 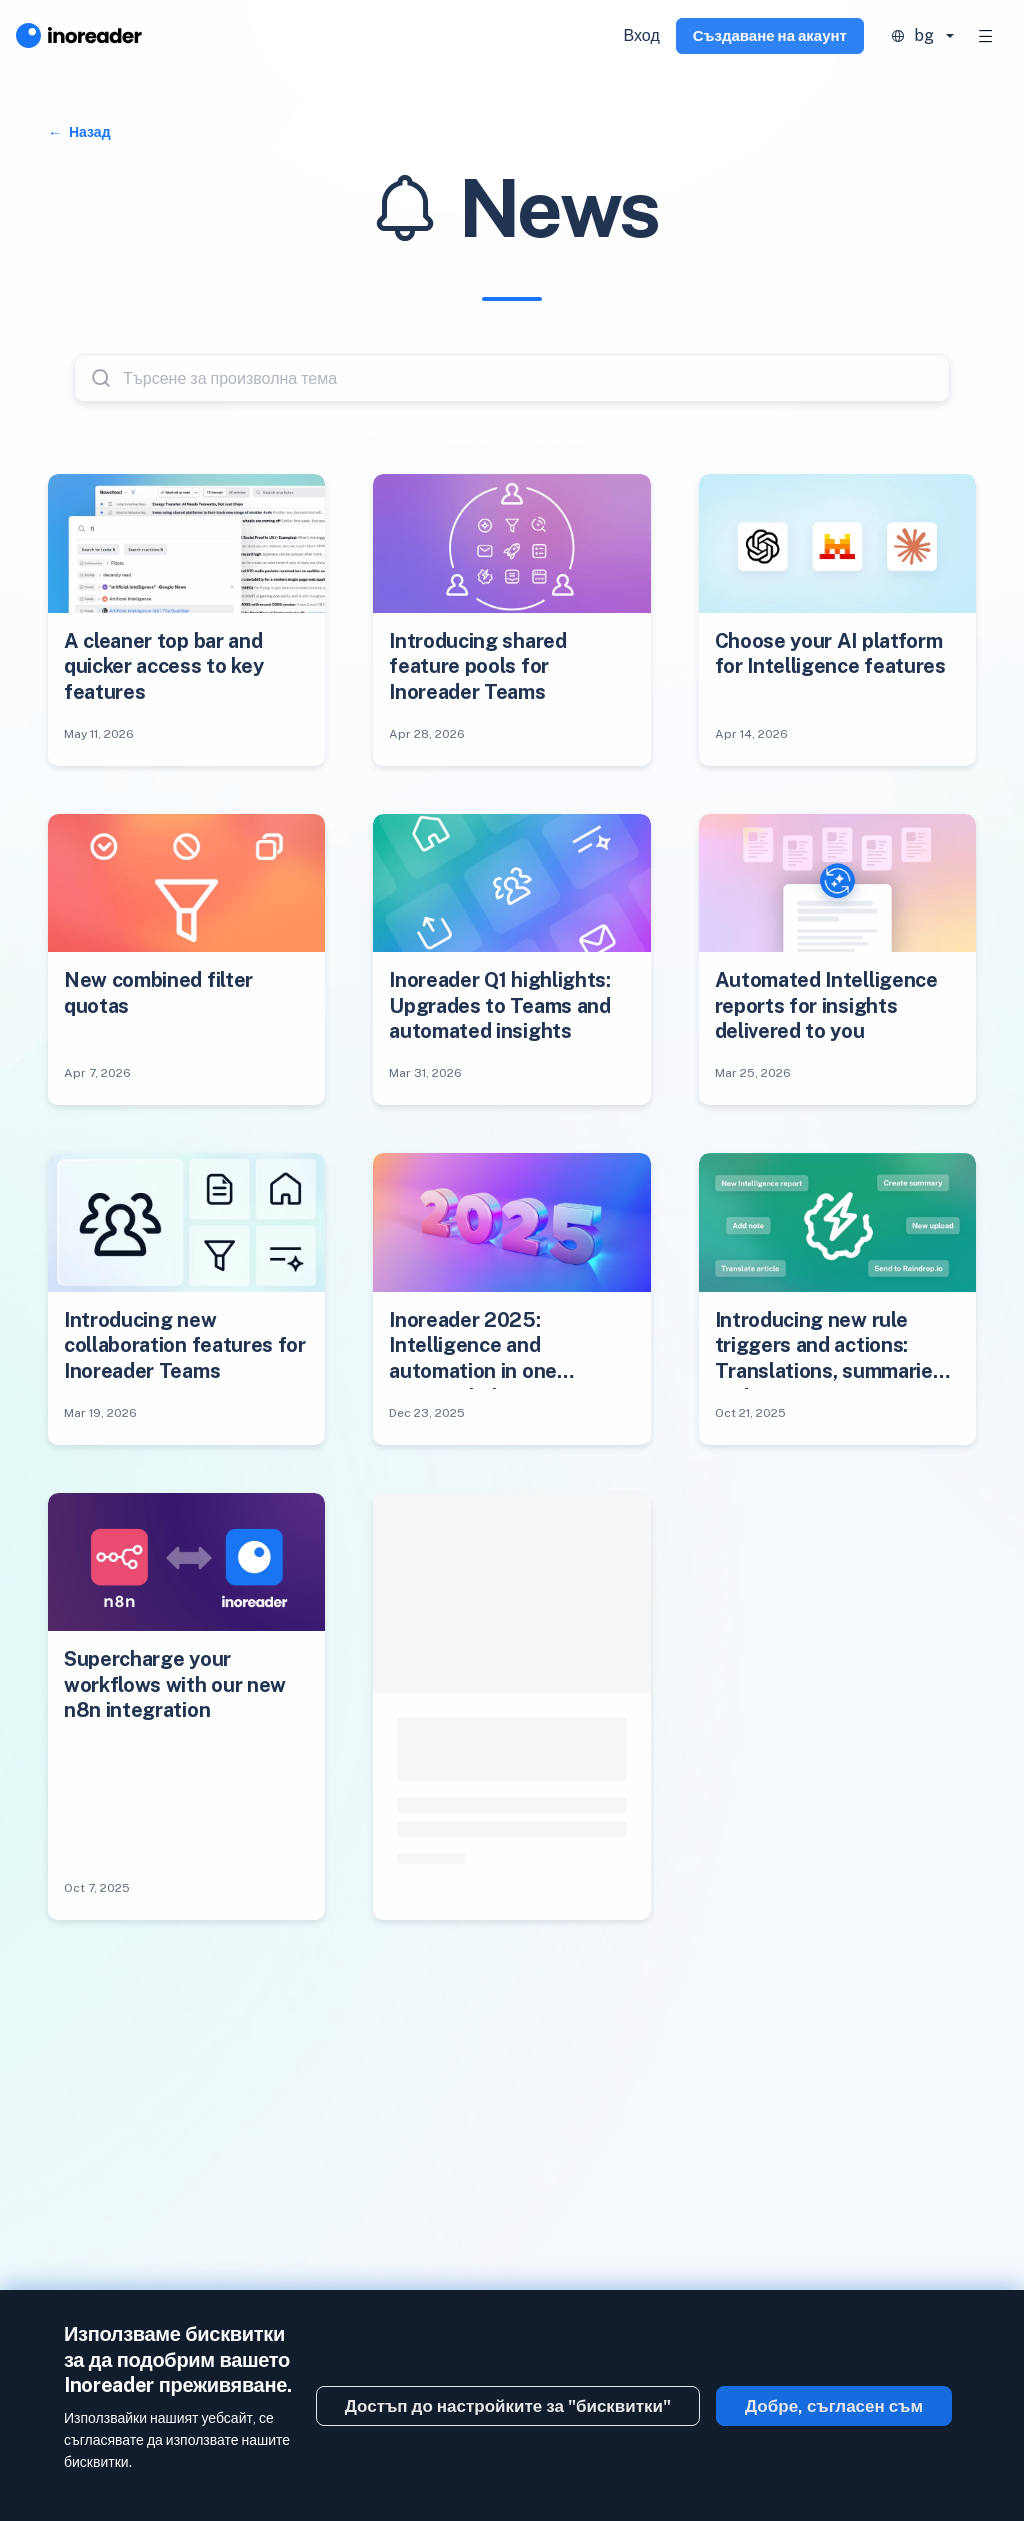 What do you see at coordinates (508, 2406) in the screenshot?
I see `Достъп до настройките за "бисквитки"` at bounding box center [508, 2406].